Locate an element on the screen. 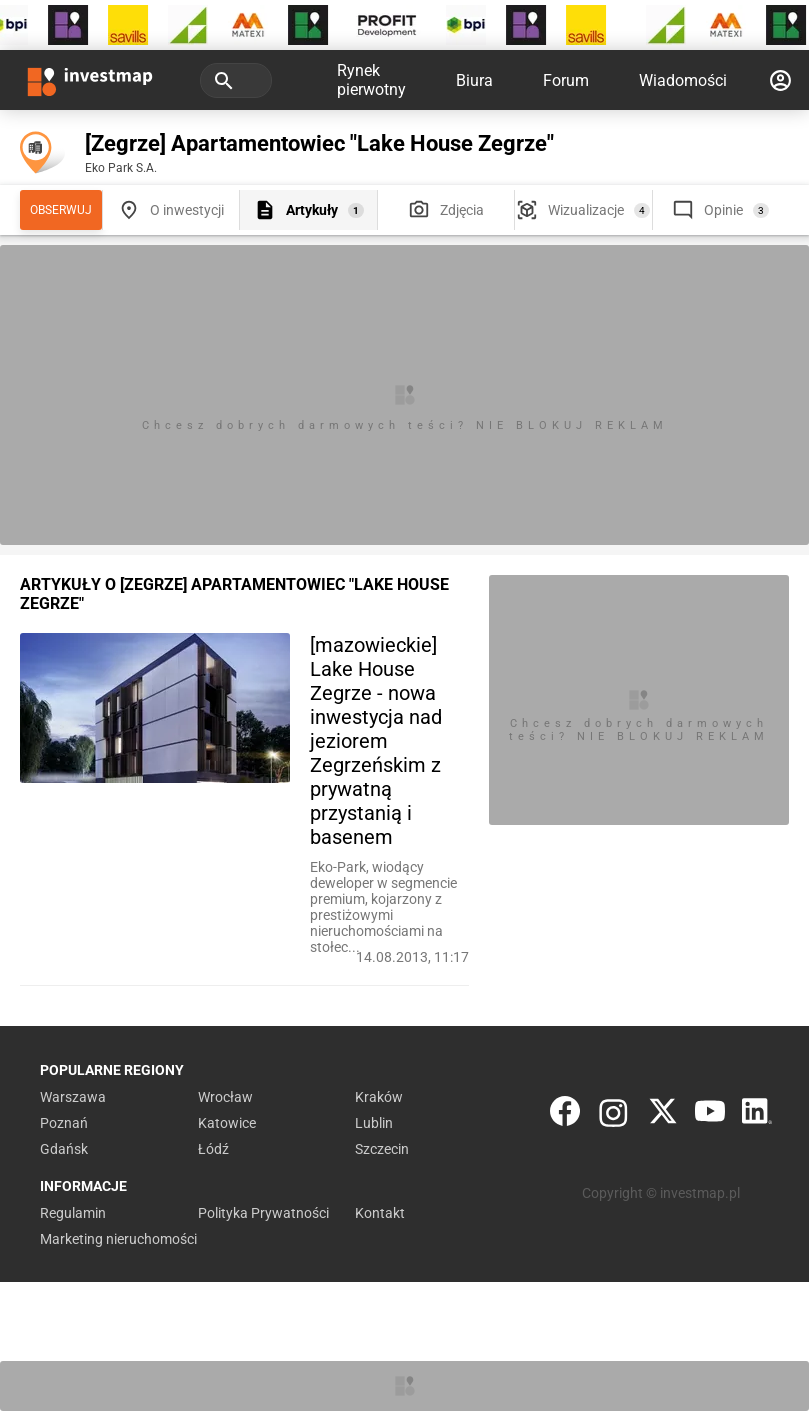 Image resolution: width=809 pixels, height=1411 pixels. Katowice is located at coordinates (227, 1123).